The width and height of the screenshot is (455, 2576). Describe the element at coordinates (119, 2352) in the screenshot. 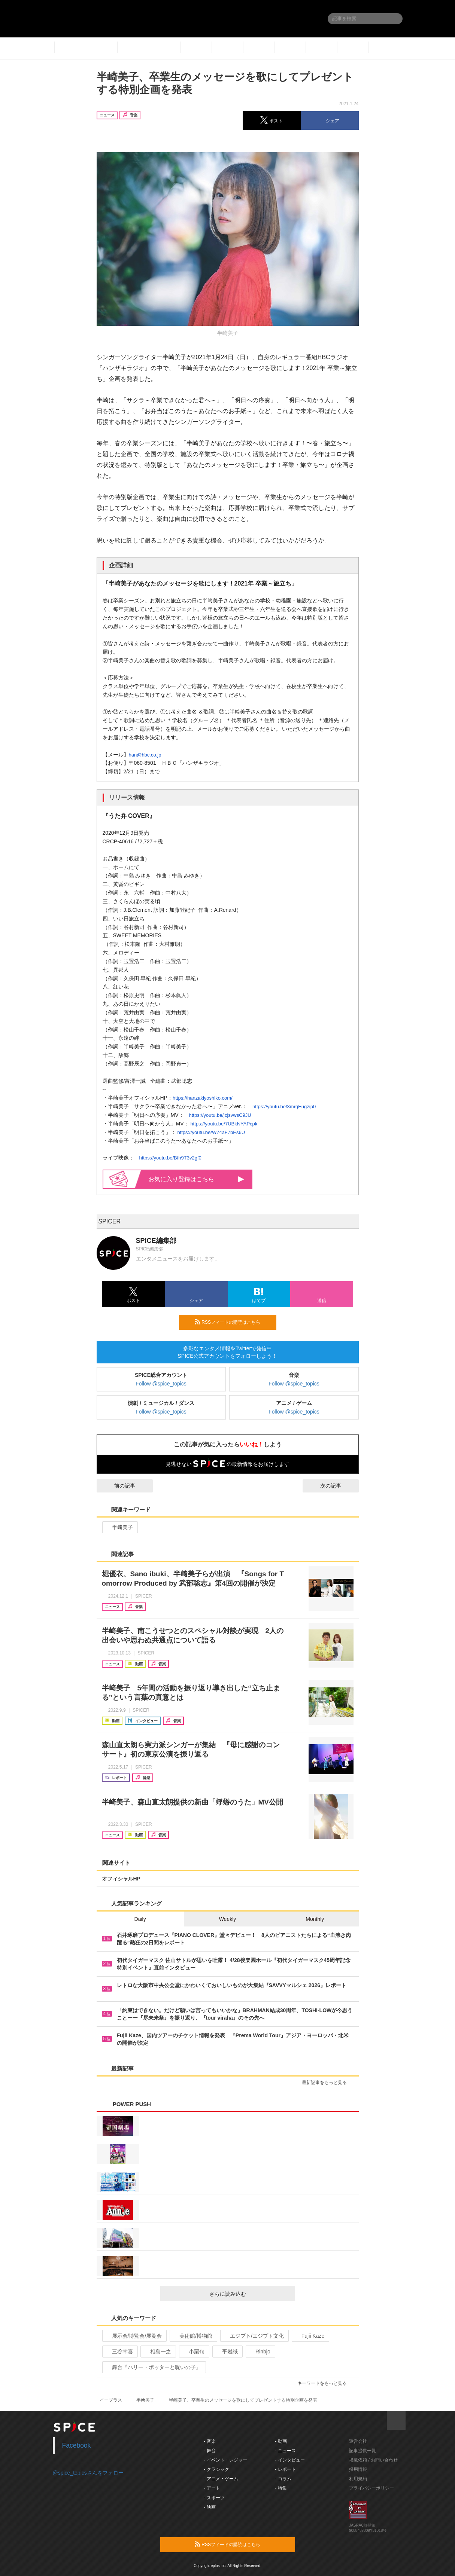

I see `三谷幸喜` at that location.